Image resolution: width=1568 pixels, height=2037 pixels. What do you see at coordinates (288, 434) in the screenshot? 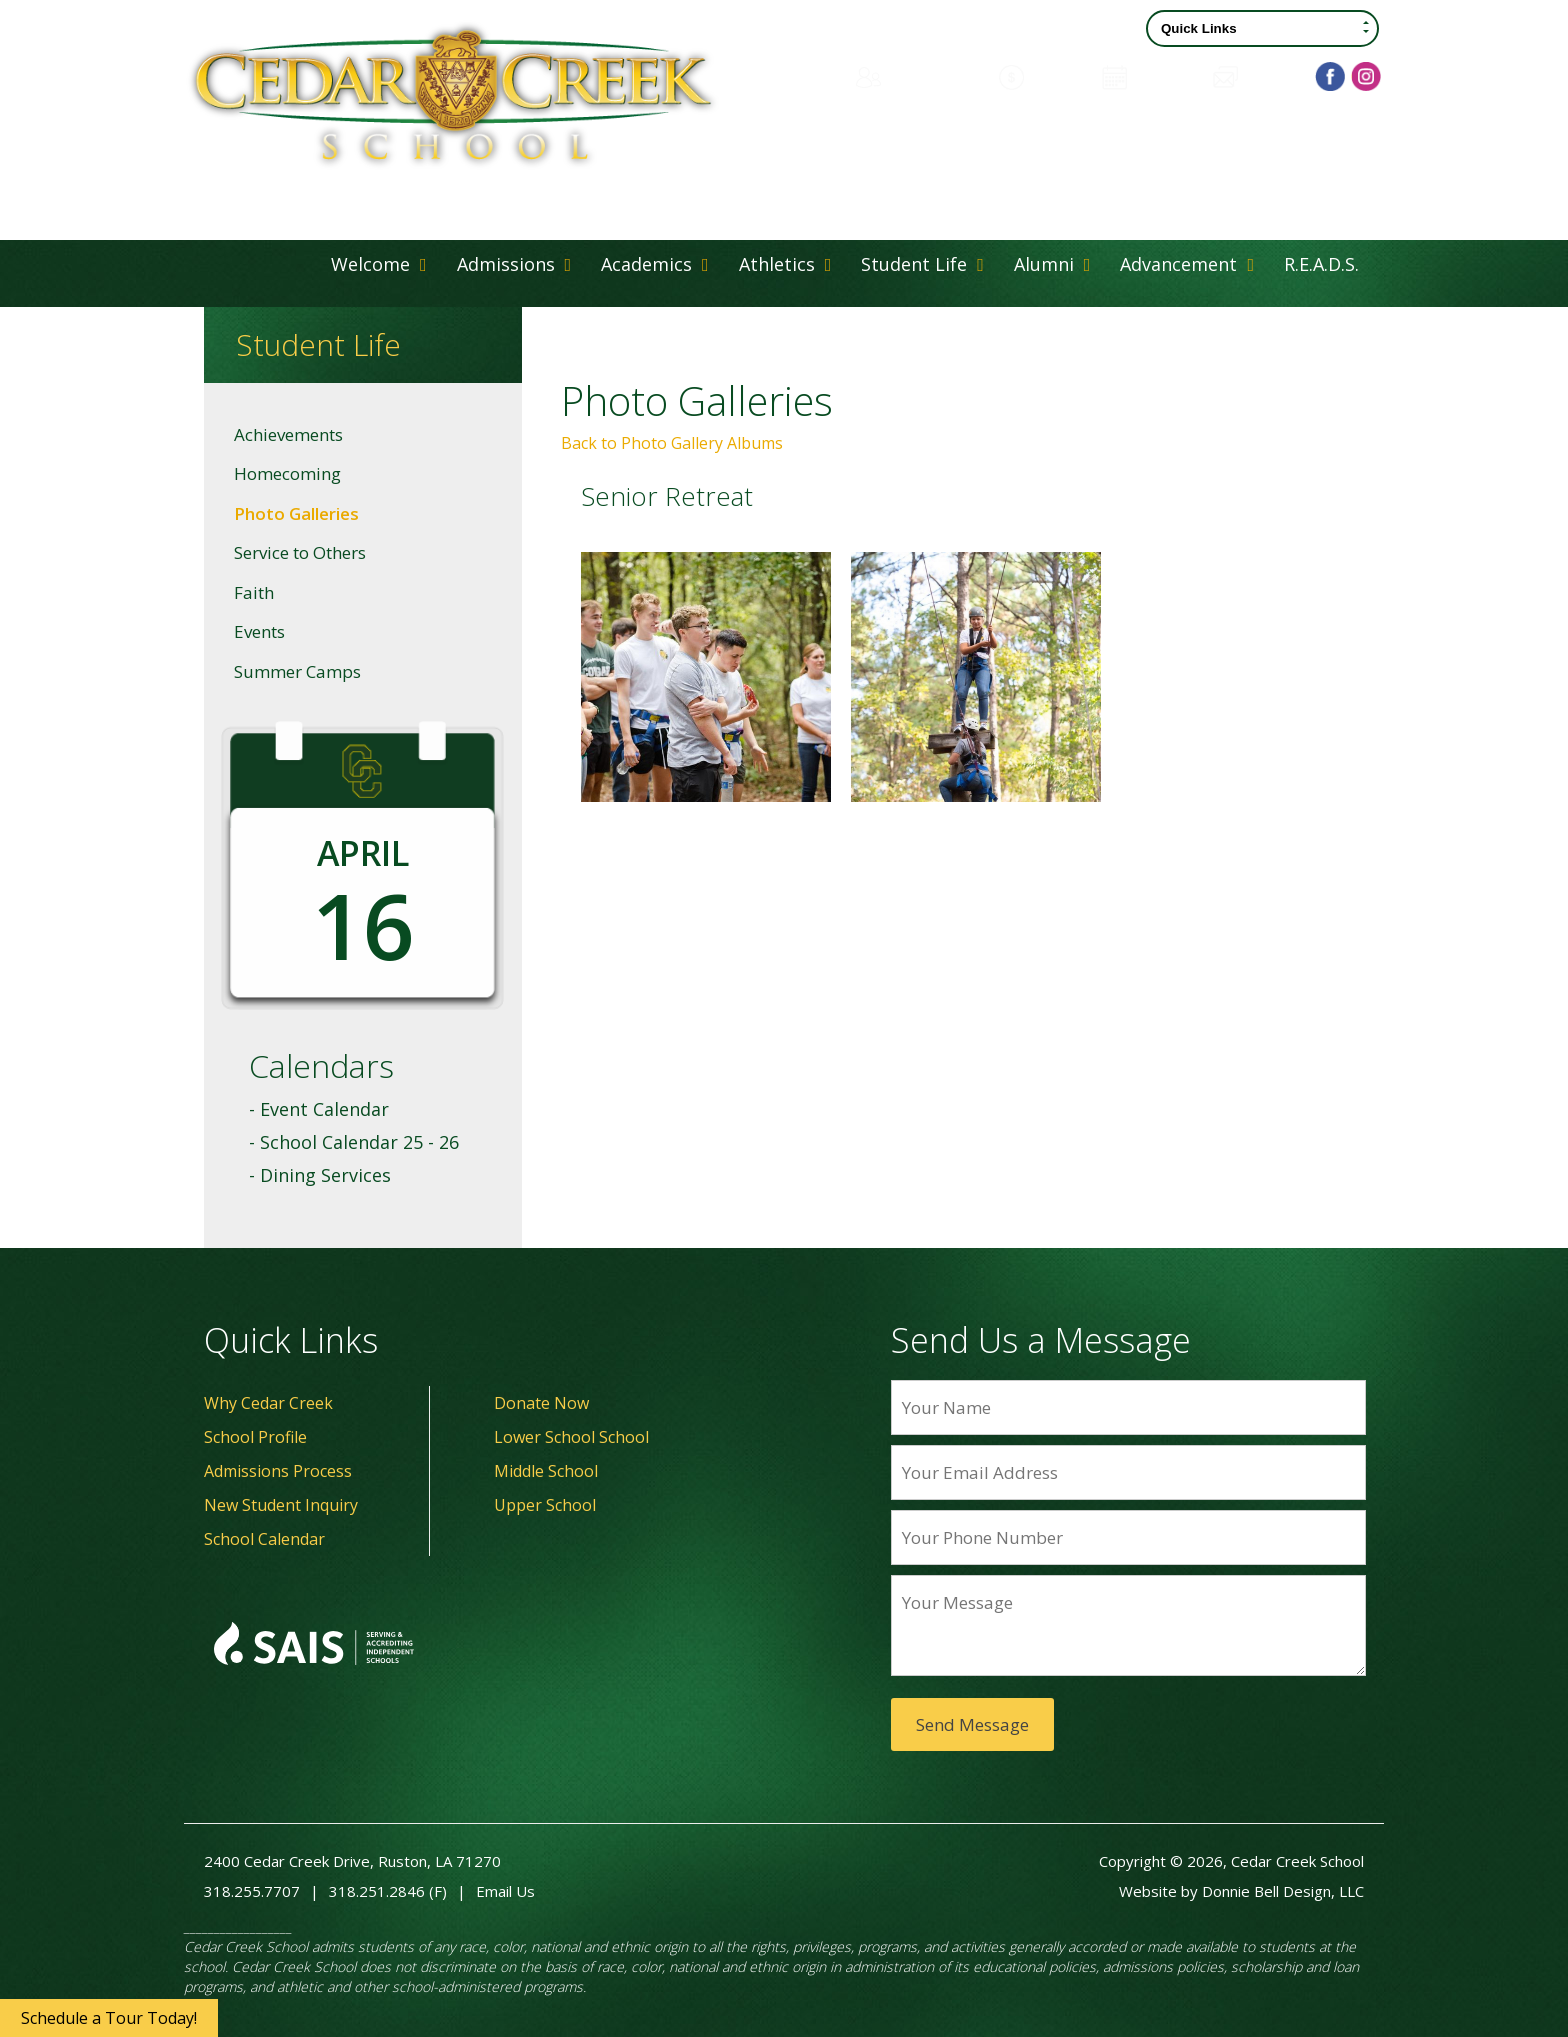
I see `Achievements` at bounding box center [288, 434].